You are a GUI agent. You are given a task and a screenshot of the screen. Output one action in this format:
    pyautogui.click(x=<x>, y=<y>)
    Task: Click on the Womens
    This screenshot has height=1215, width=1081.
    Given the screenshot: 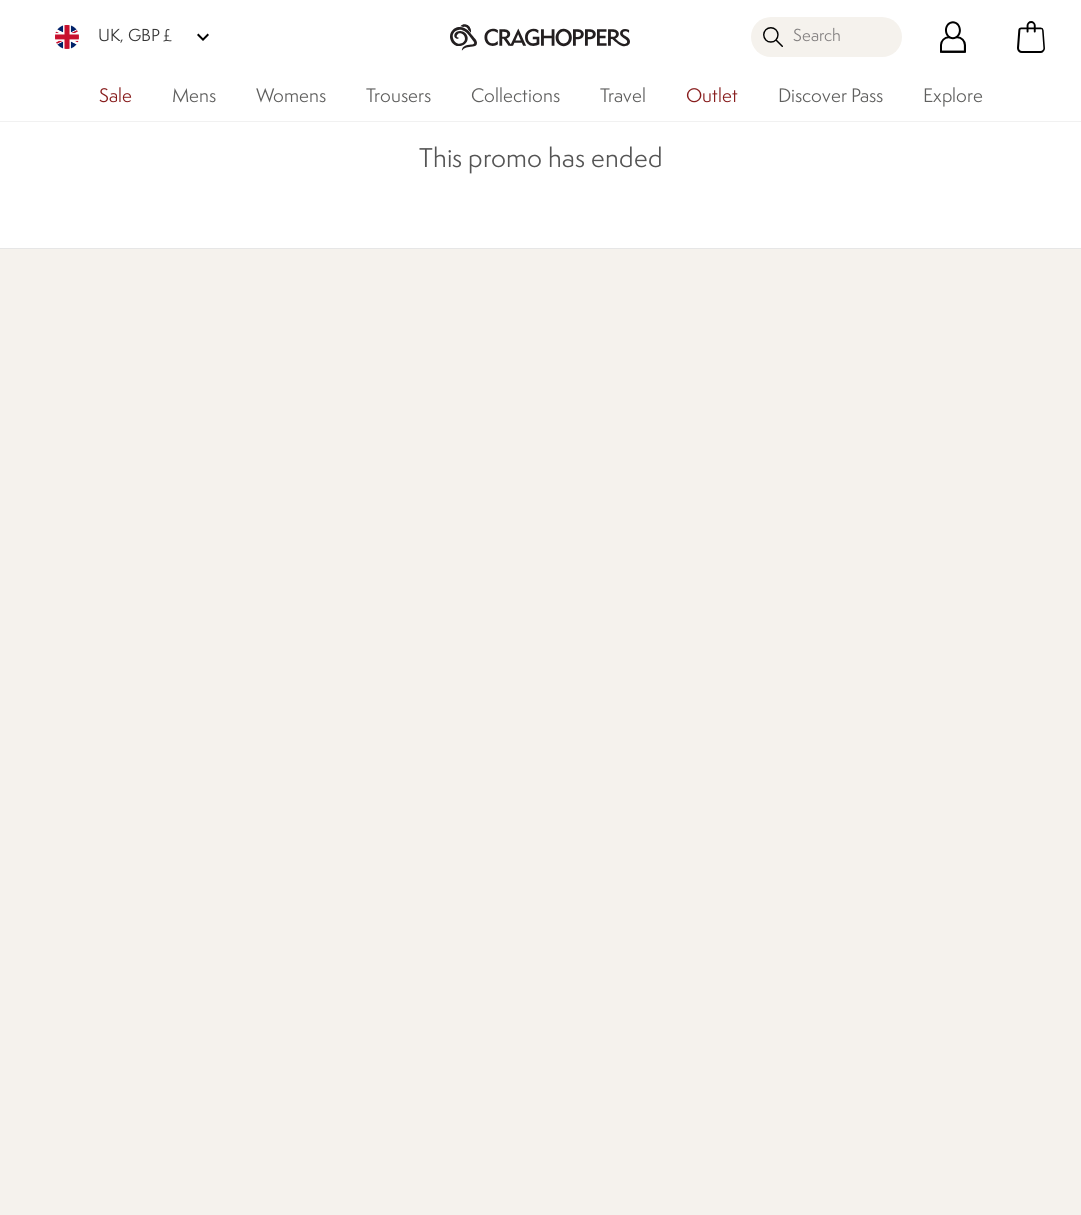 What is the action you would take?
    pyautogui.click(x=291, y=97)
    